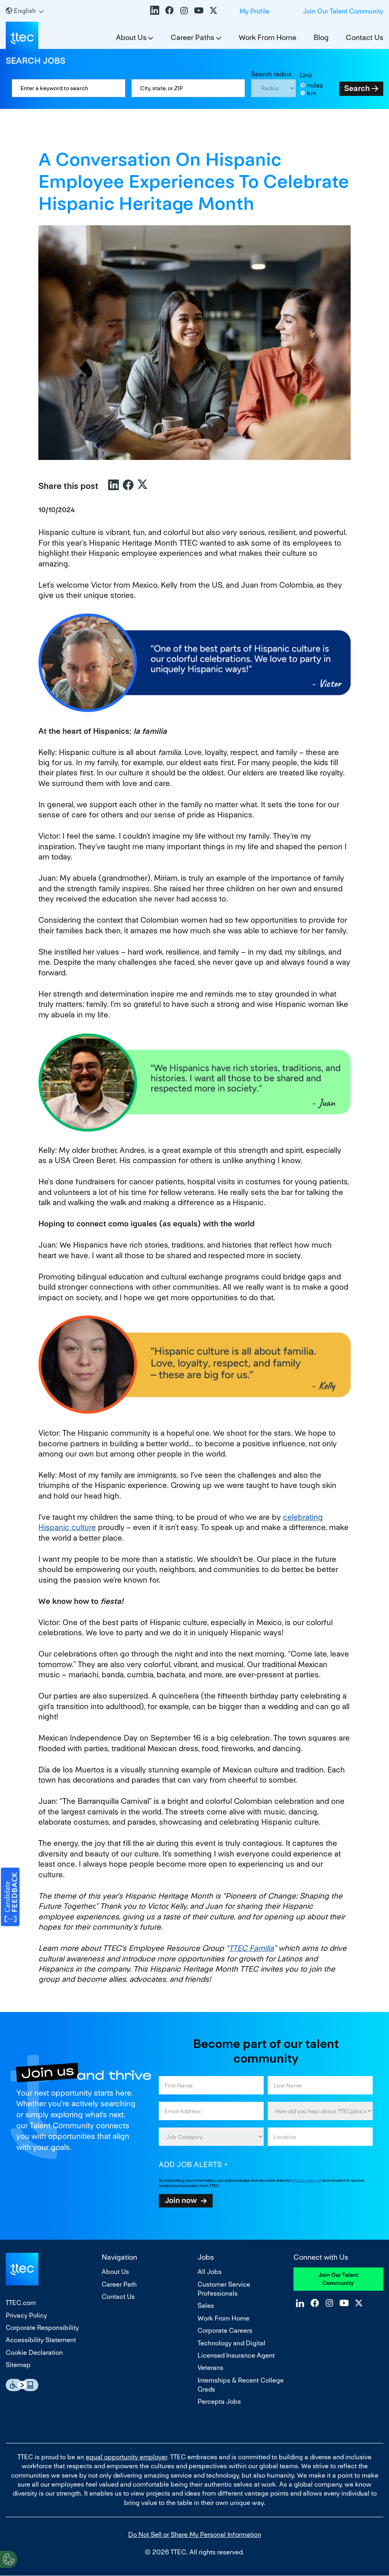 The height and width of the screenshot is (2576, 389). What do you see at coordinates (198, 10) in the screenshot?
I see `YouTube` at bounding box center [198, 10].